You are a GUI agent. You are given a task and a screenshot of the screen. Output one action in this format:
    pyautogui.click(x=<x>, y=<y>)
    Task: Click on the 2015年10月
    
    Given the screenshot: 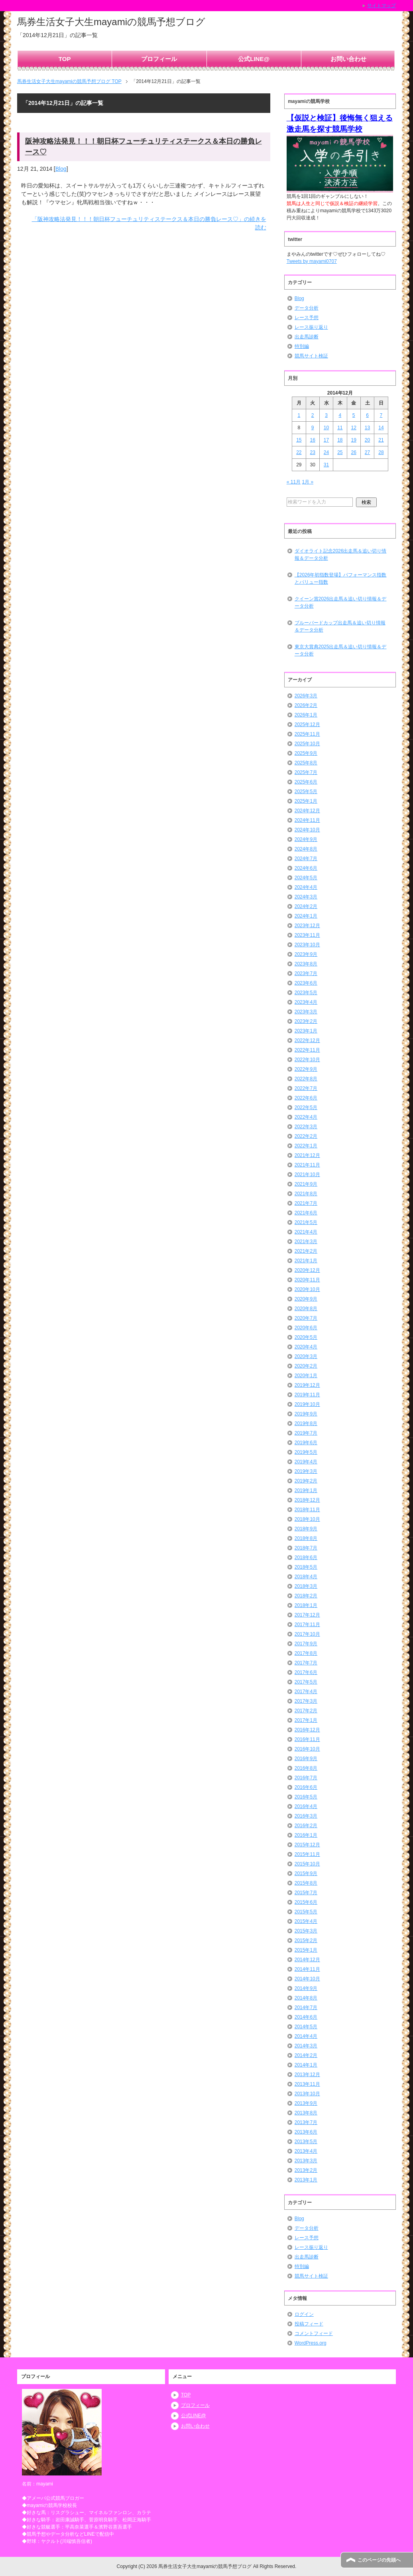 What is the action you would take?
    pyautogui.click(x=307, y=1864)
    